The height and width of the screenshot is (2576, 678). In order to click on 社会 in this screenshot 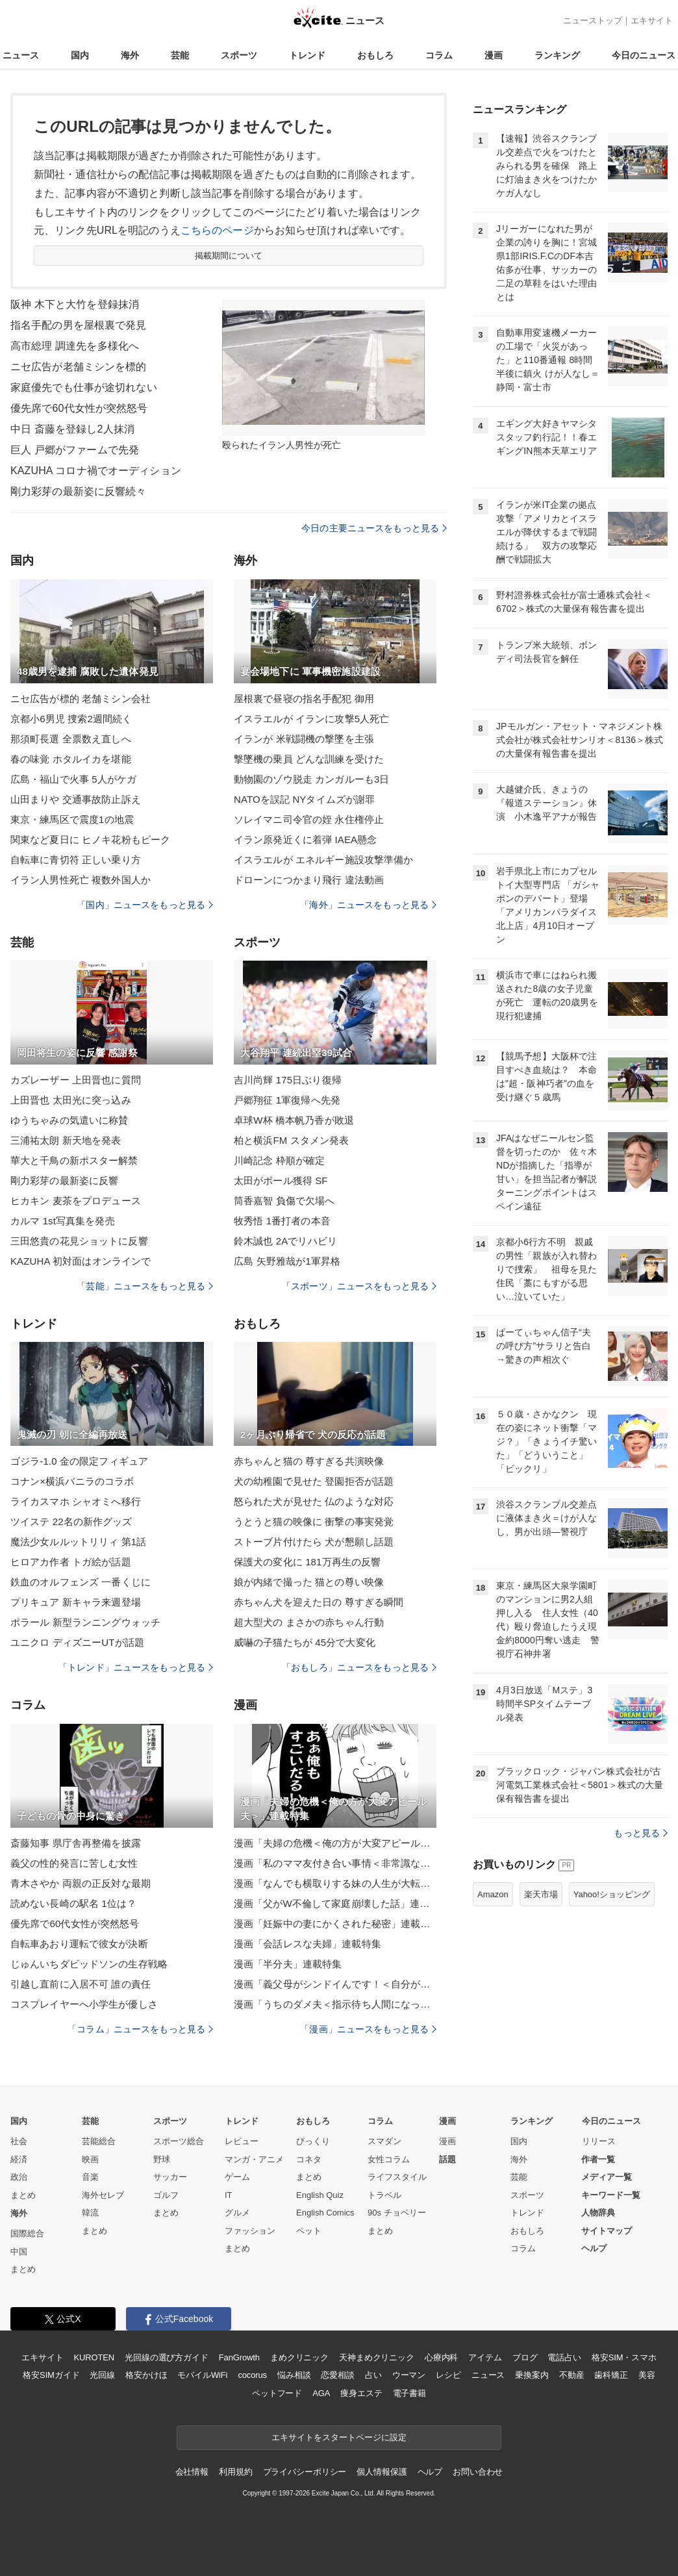, I will do `click(18, 2141)`.